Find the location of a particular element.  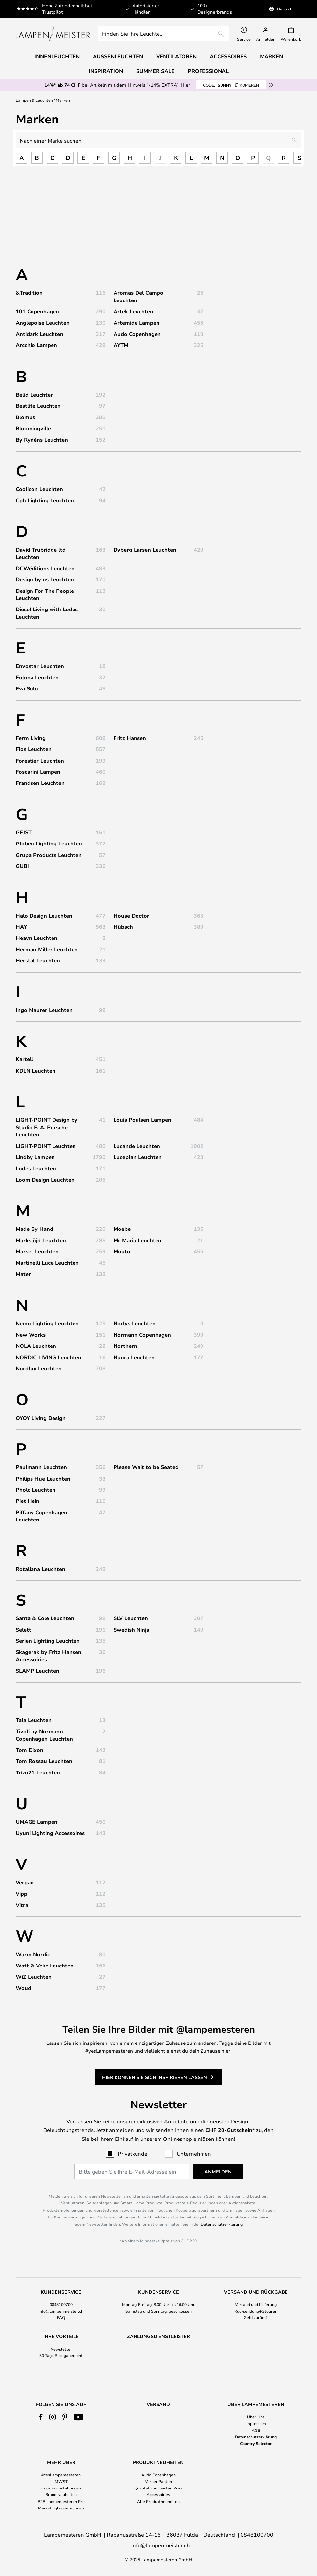

0848100700 is located at coordinates (61, 2304).